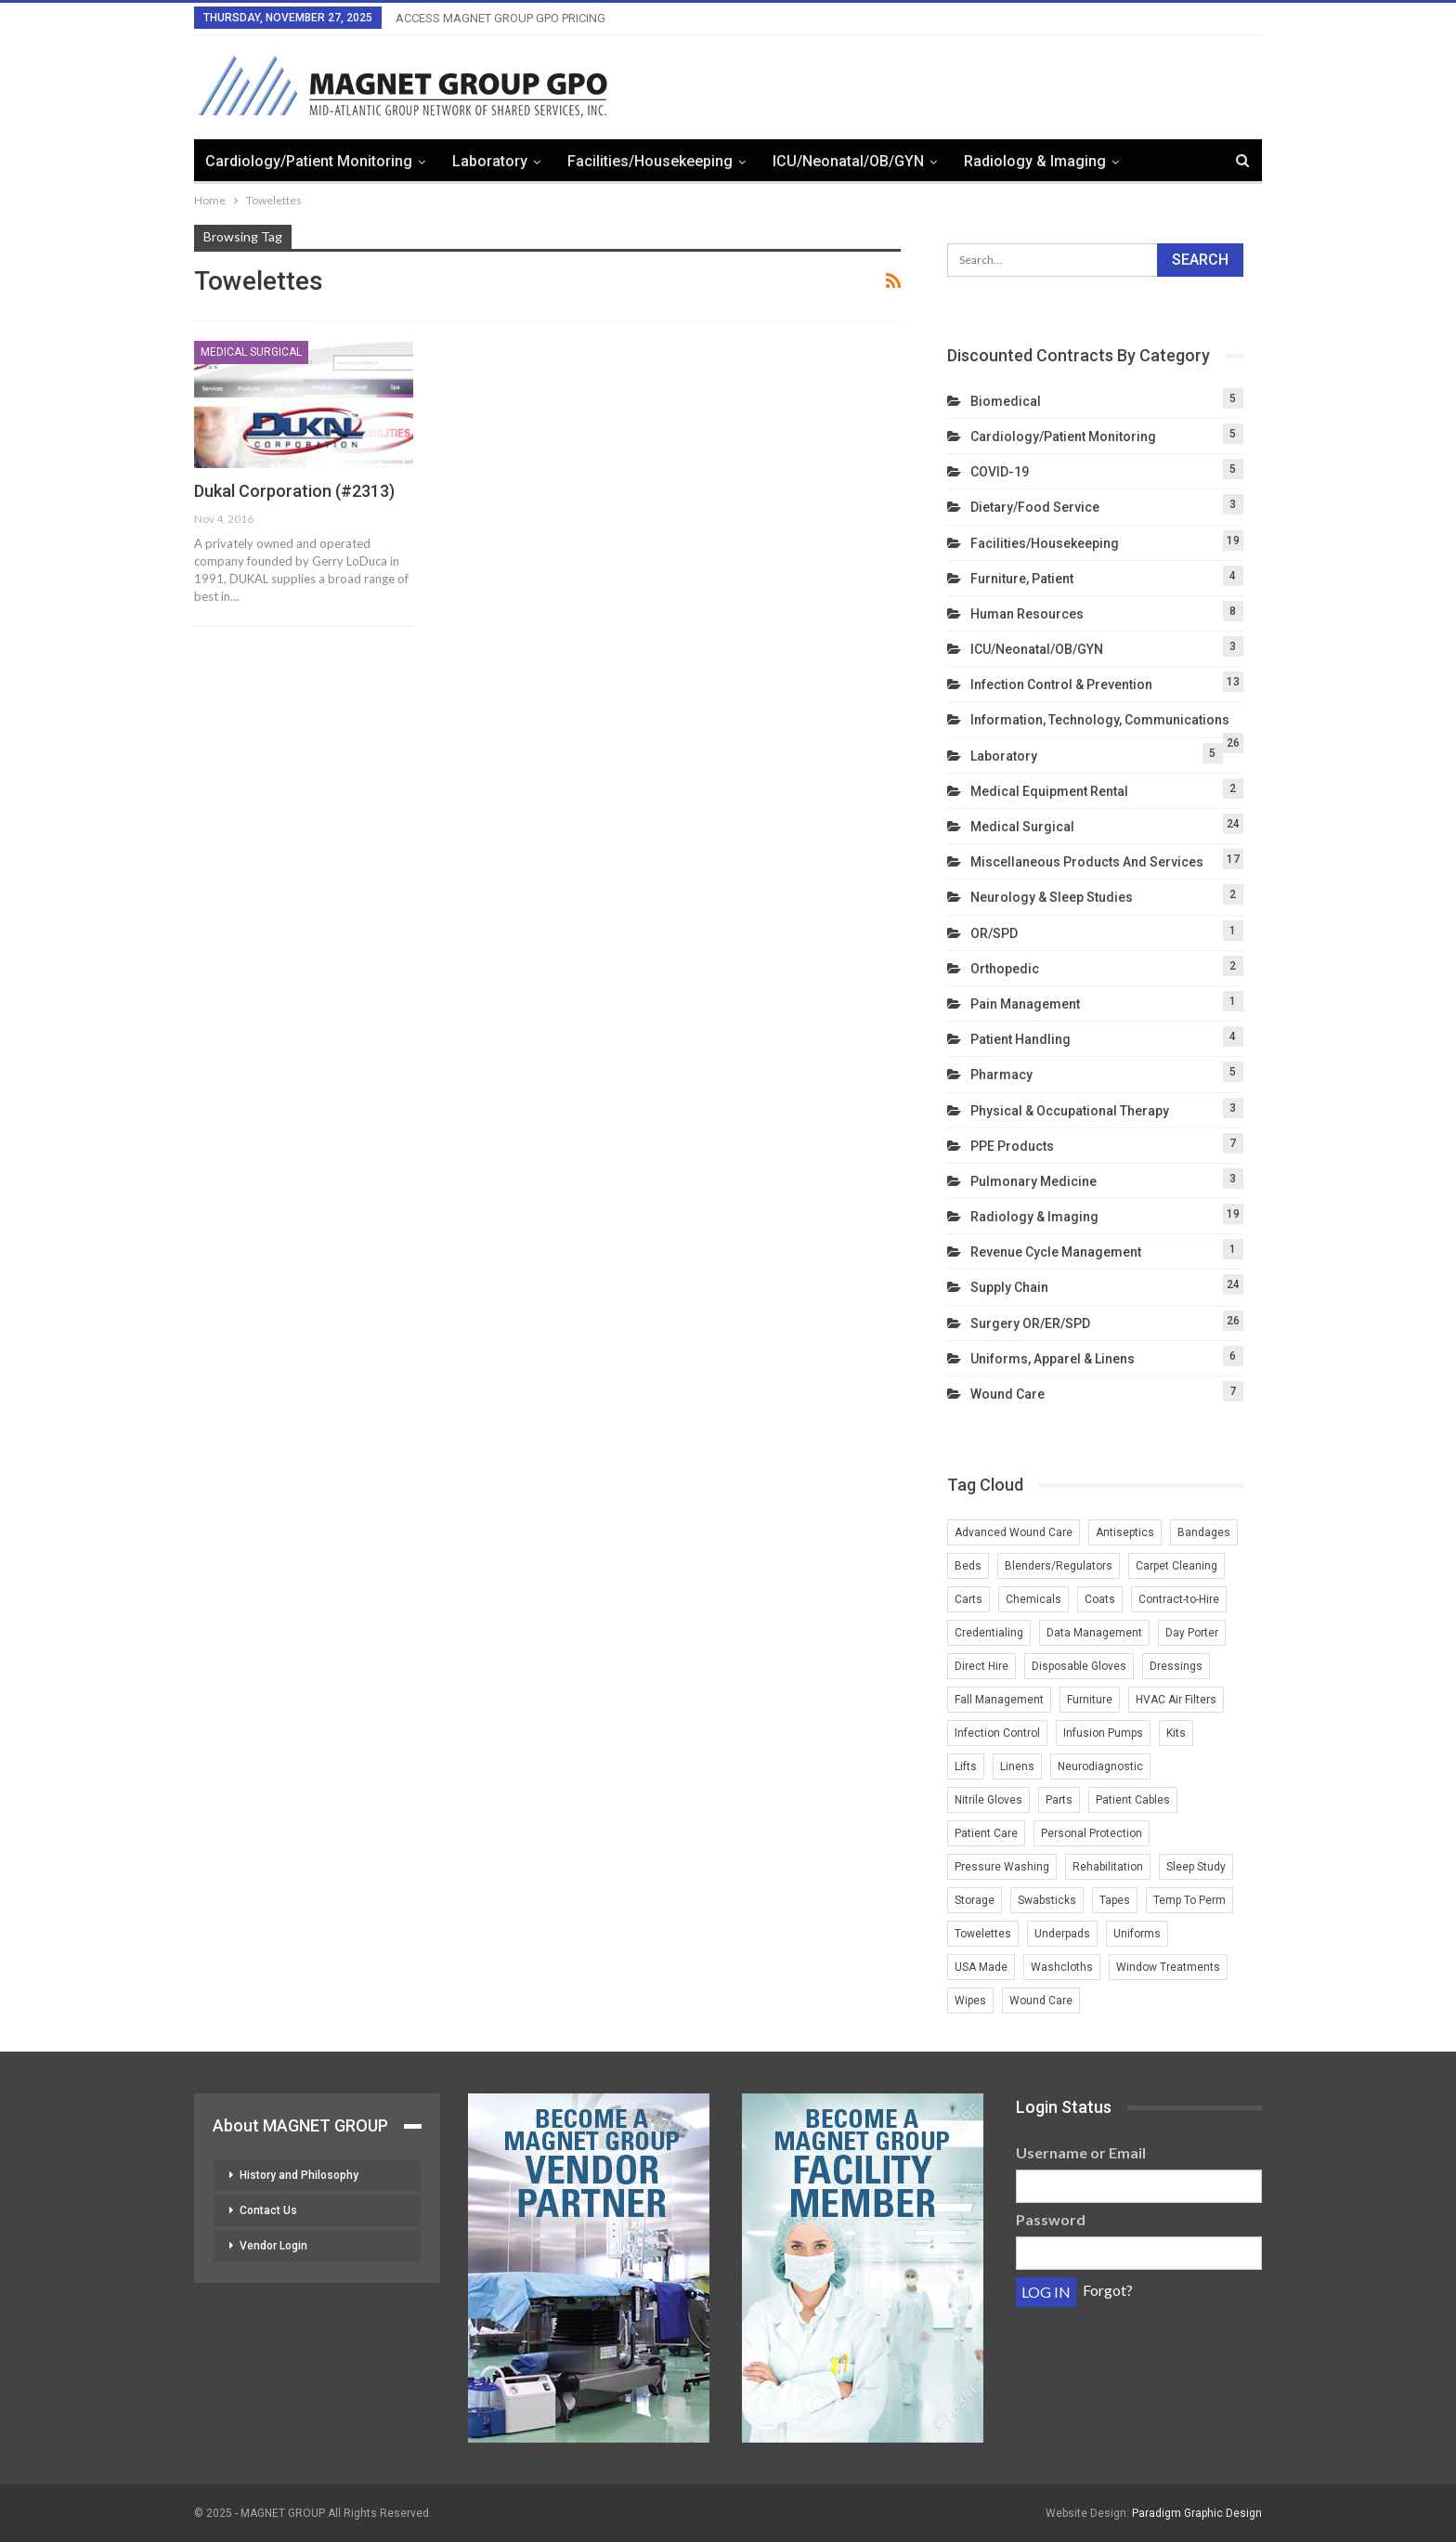 This screenshot has width=1456, height=2542. What do you see at coordinates (1047, 1900) in the screenshot?
I see `Swabsticks [Swabsticks (1 item)]` at bounding box center [1047, 1900].